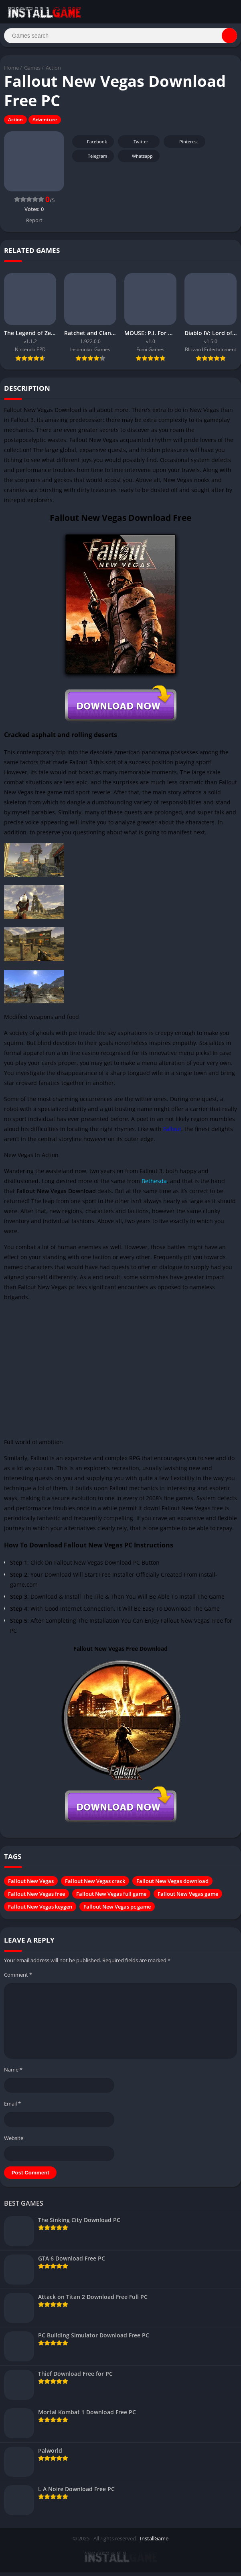 This screenshot has height=2576, width=241. Describe the element at coordinates (138, 160) in the screenshot. I see `Whatsapp` at that location.